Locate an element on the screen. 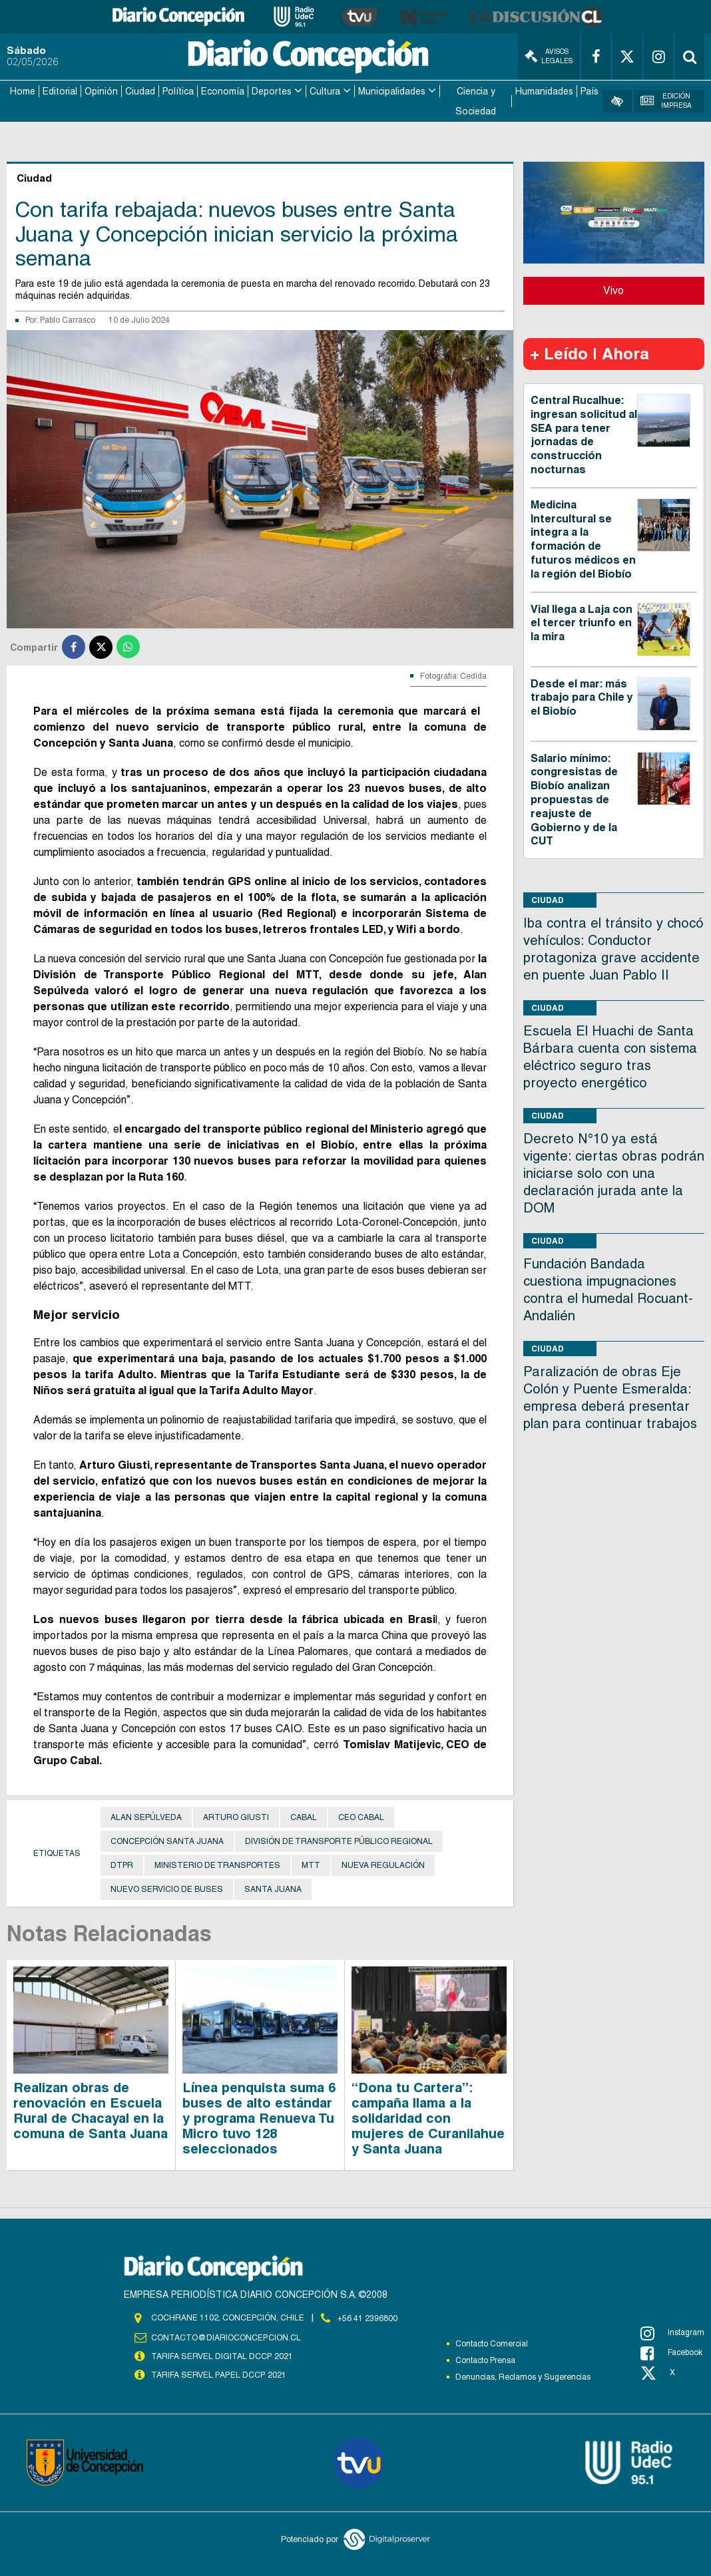  contacto@diarioconcepcion.cl is located at coordinates (225, 2335).